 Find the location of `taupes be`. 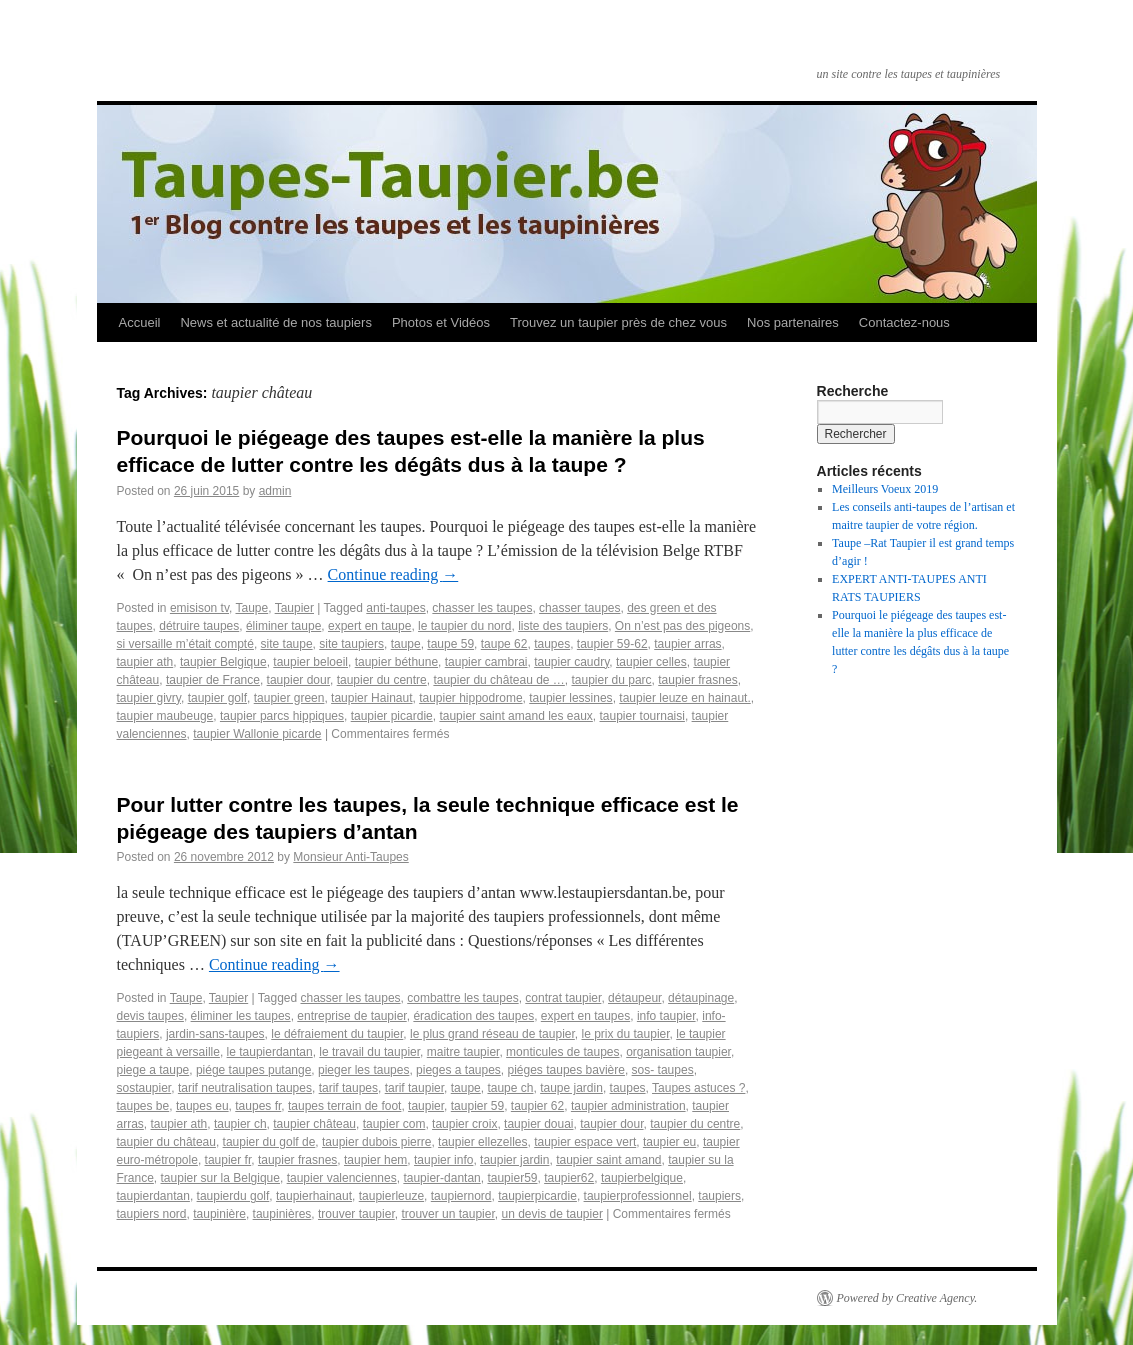

taupes be is located at coordinates (143, 1106).